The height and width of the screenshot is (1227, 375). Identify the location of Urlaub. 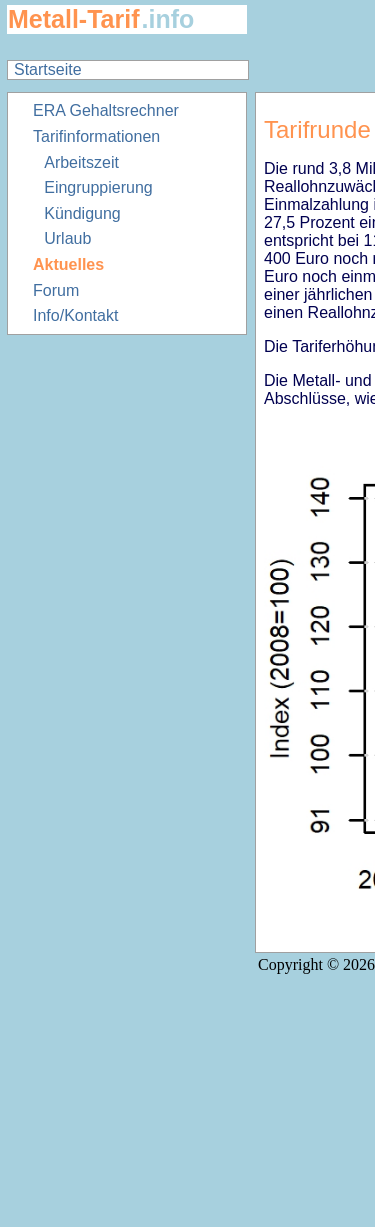
(67, 238).